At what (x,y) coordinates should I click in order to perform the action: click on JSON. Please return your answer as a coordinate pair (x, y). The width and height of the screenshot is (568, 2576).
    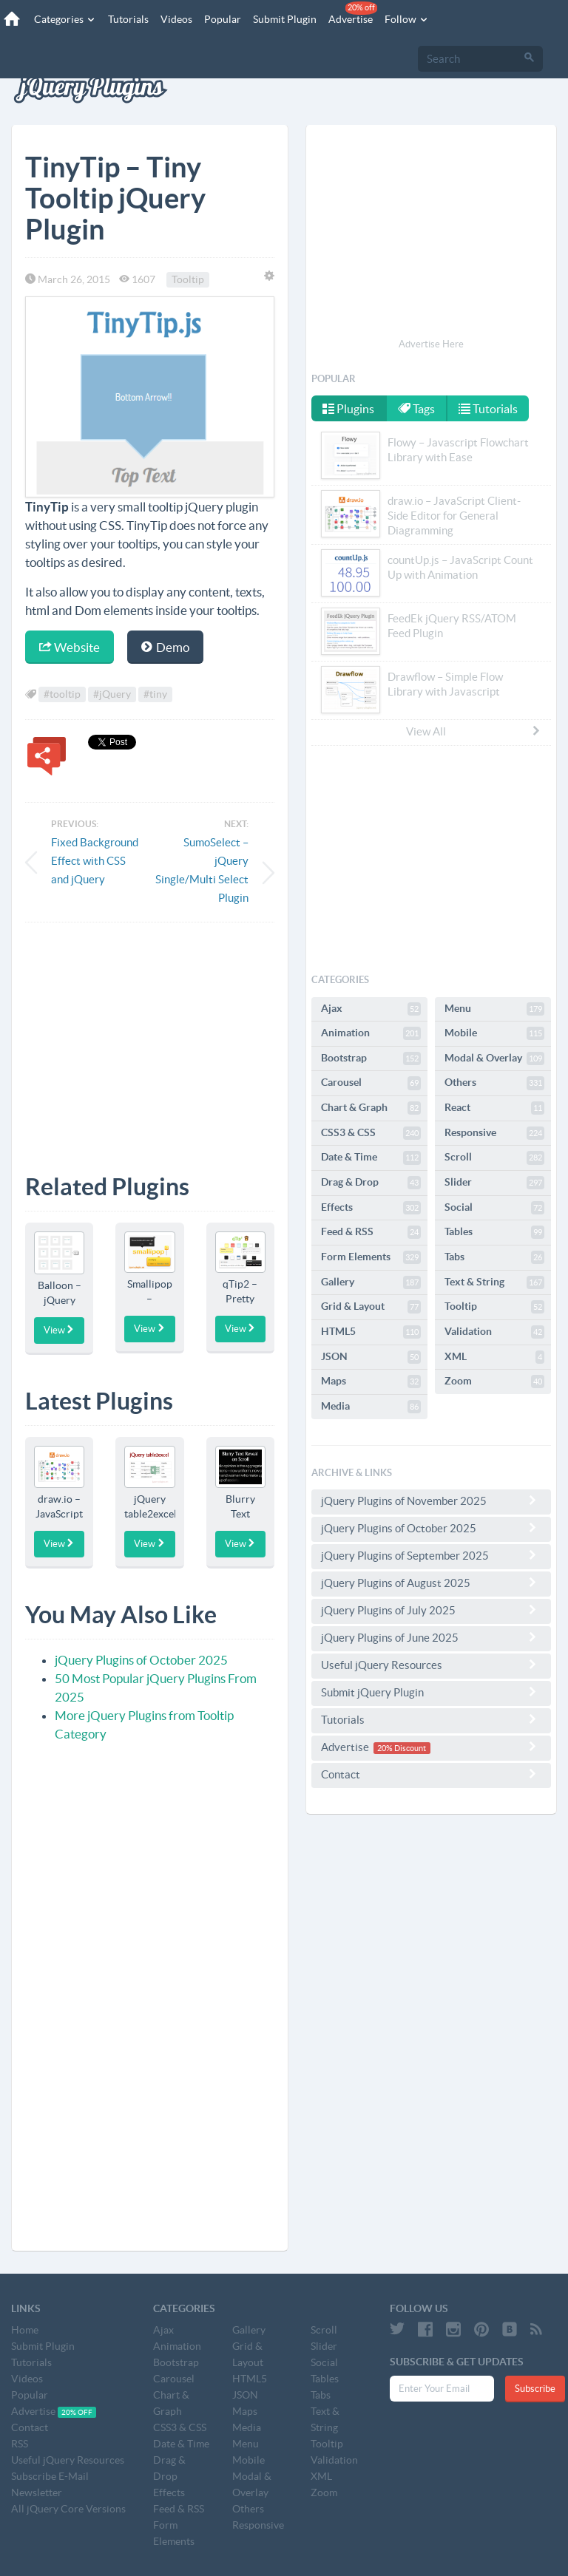
    Looking at the image, I should click on (371, 1357).